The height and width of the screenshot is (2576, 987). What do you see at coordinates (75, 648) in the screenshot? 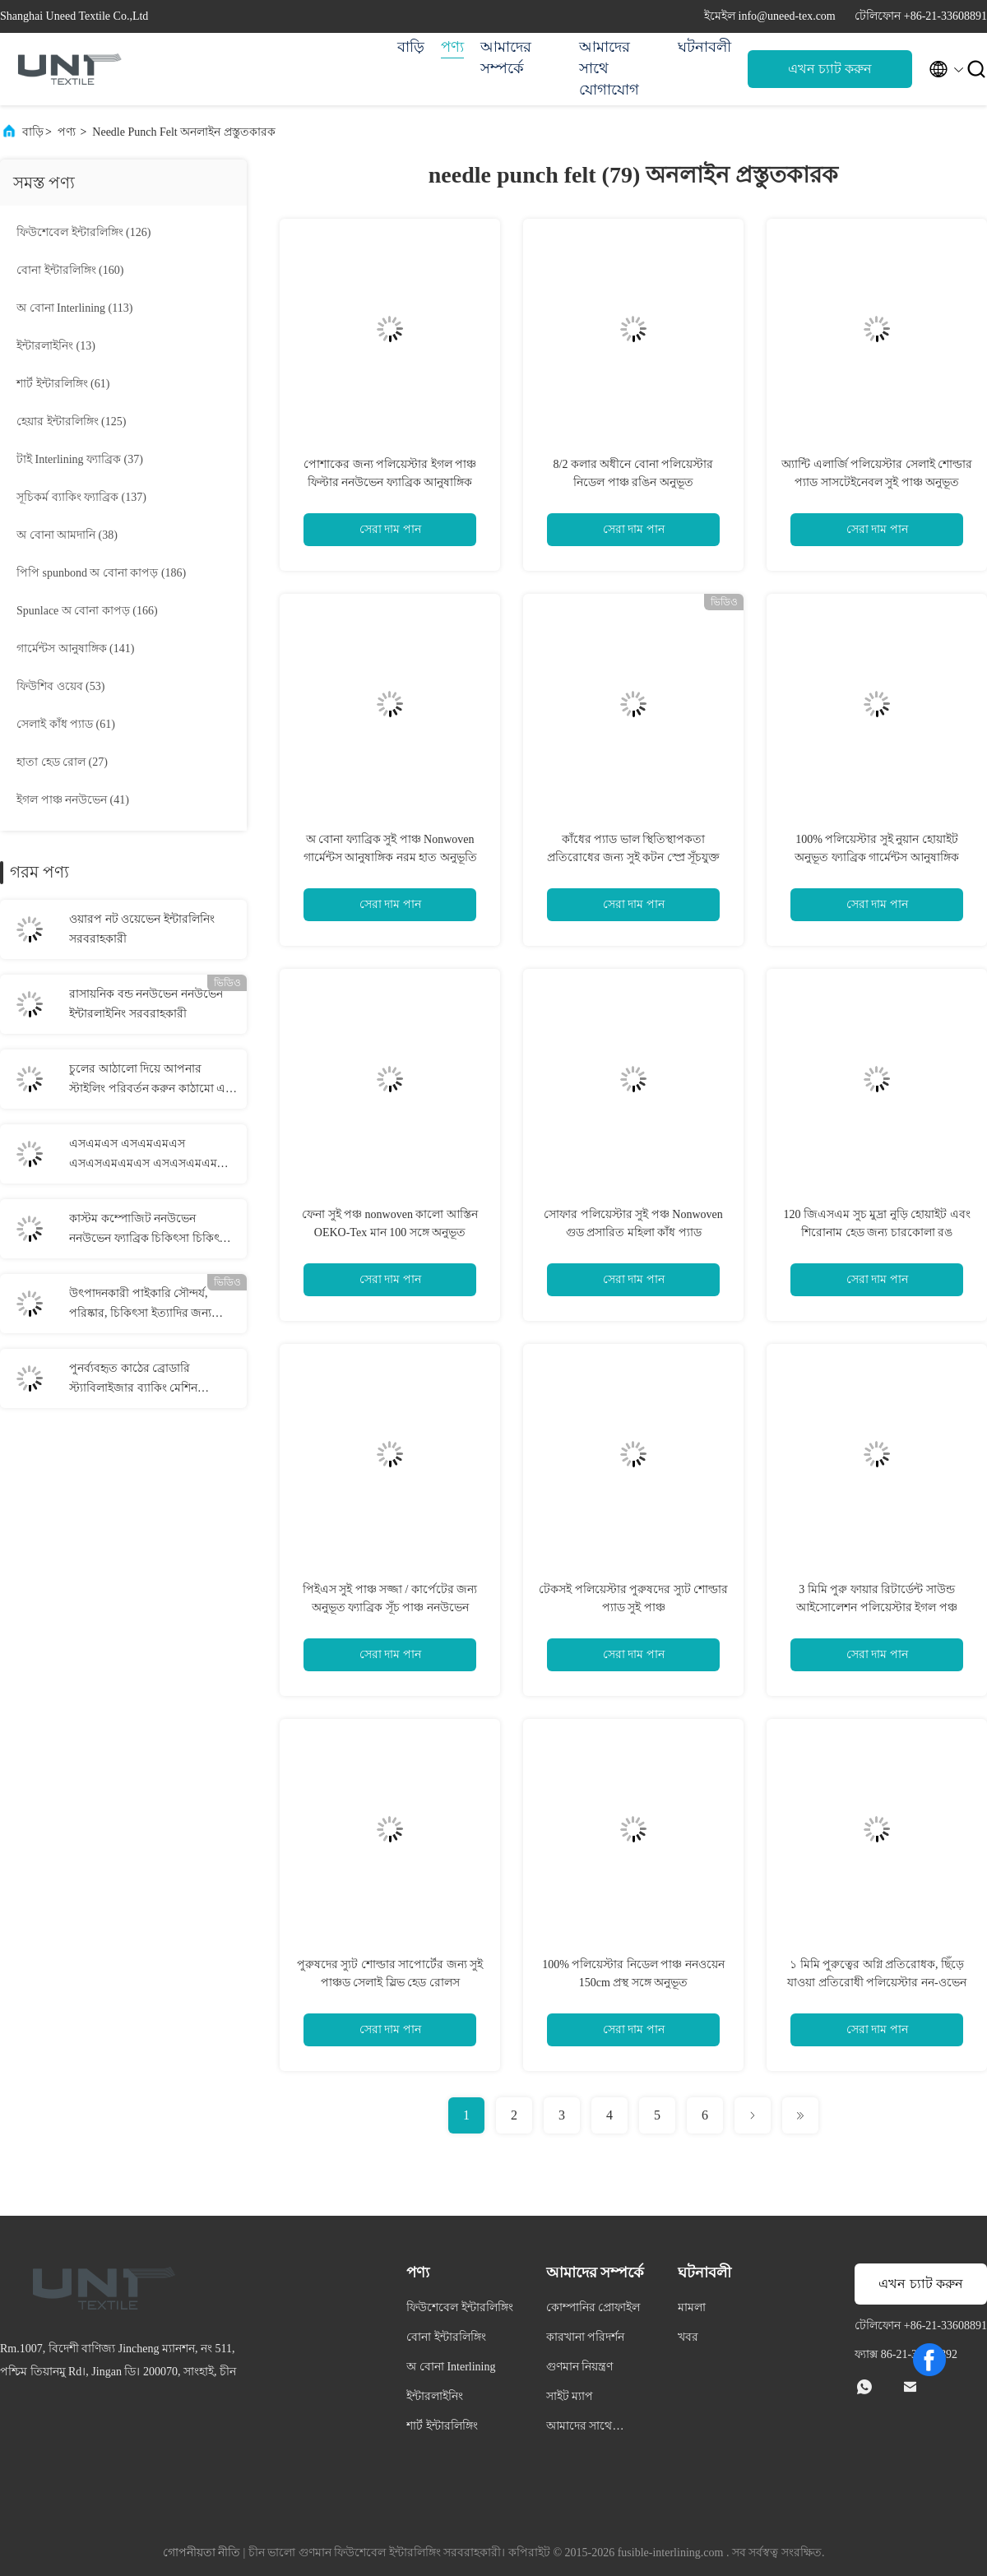
I see `(141)` at bounding box center [75, 648].